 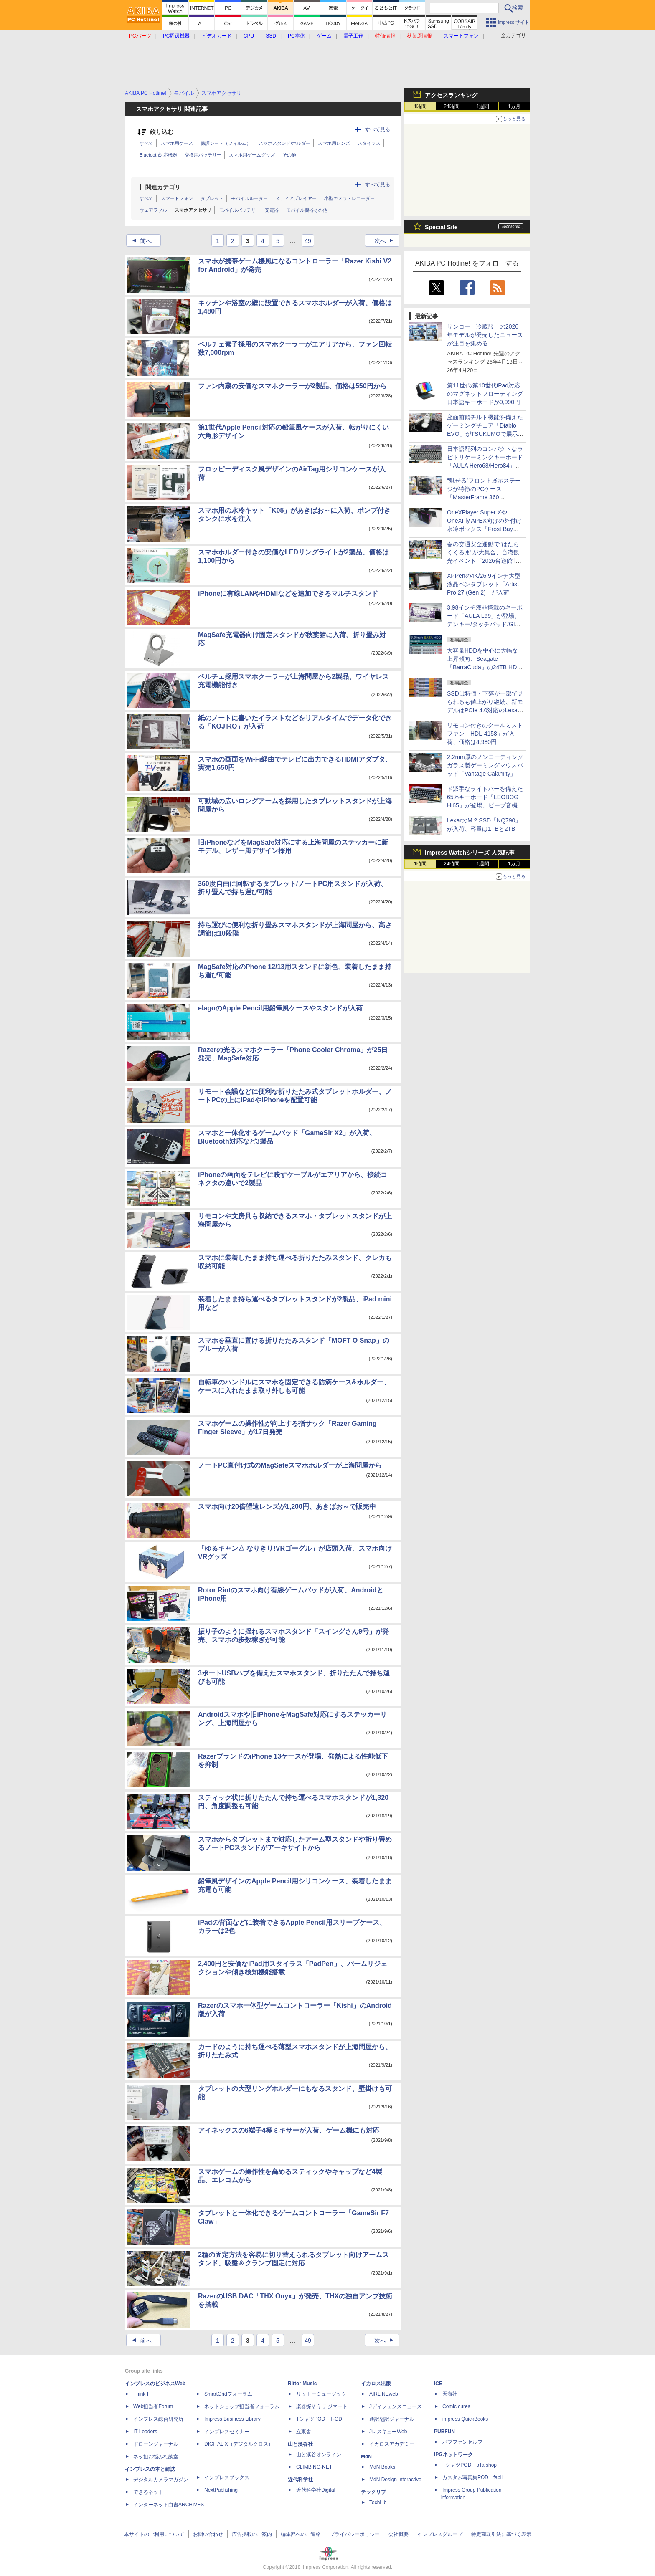 I want to click on TシャツPOD T-OD, so click(x=319, y=2419).